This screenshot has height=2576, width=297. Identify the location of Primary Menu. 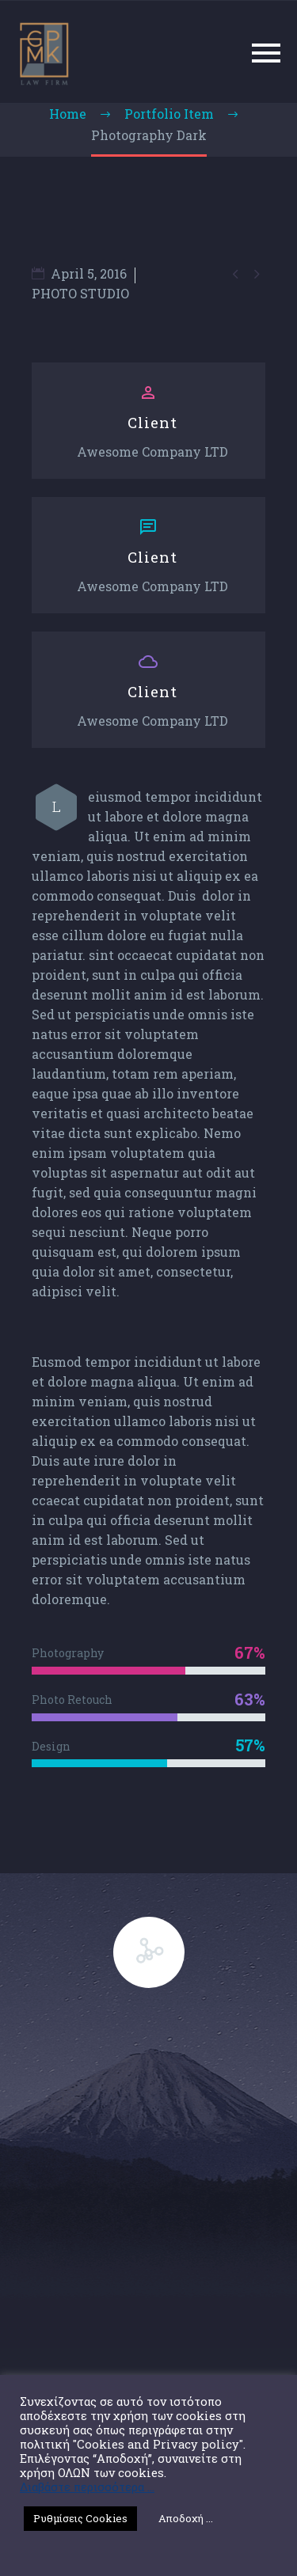
(266, 53).